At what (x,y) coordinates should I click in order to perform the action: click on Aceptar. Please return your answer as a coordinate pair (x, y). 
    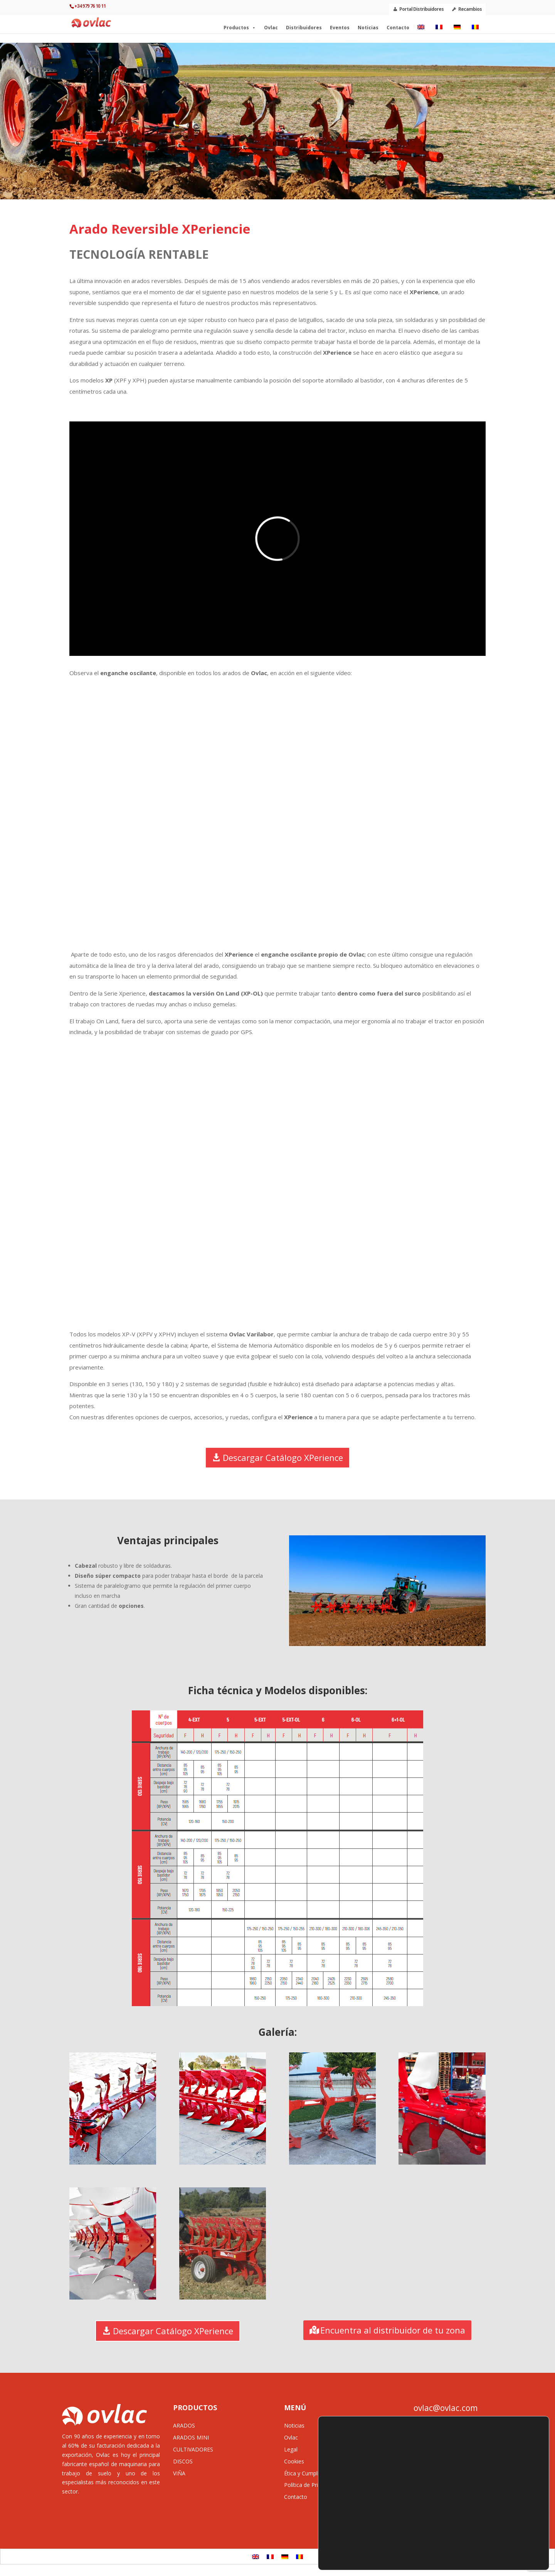
    Looking at the image, I should click on (513, 2521).